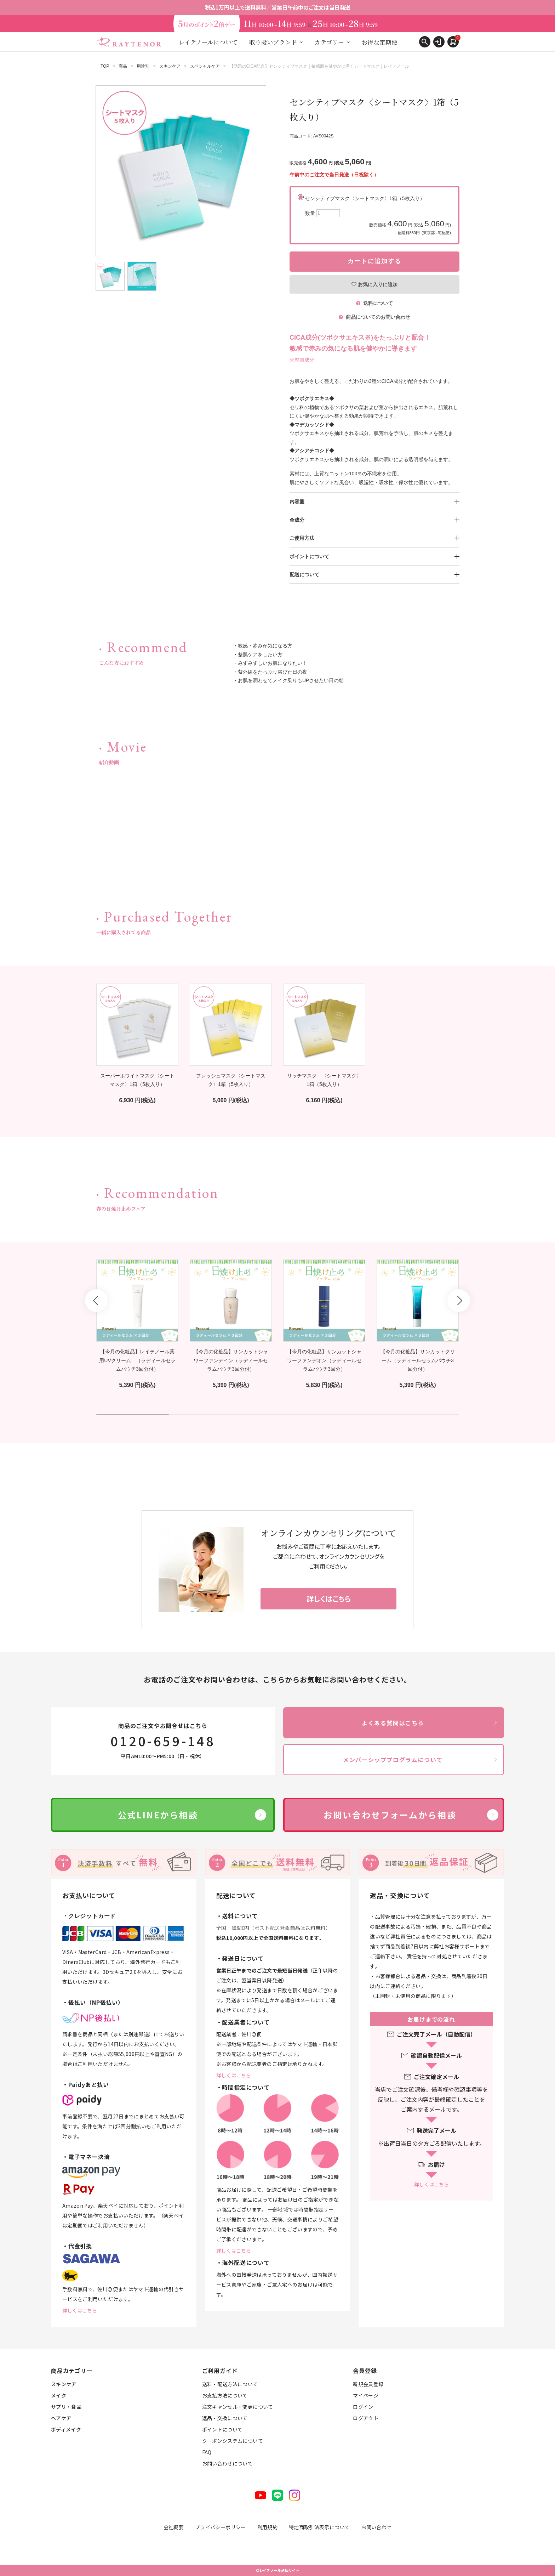  Describe the element at coordinates (61, 2418) in the screenshot. I see `ヘアケア` at that location.